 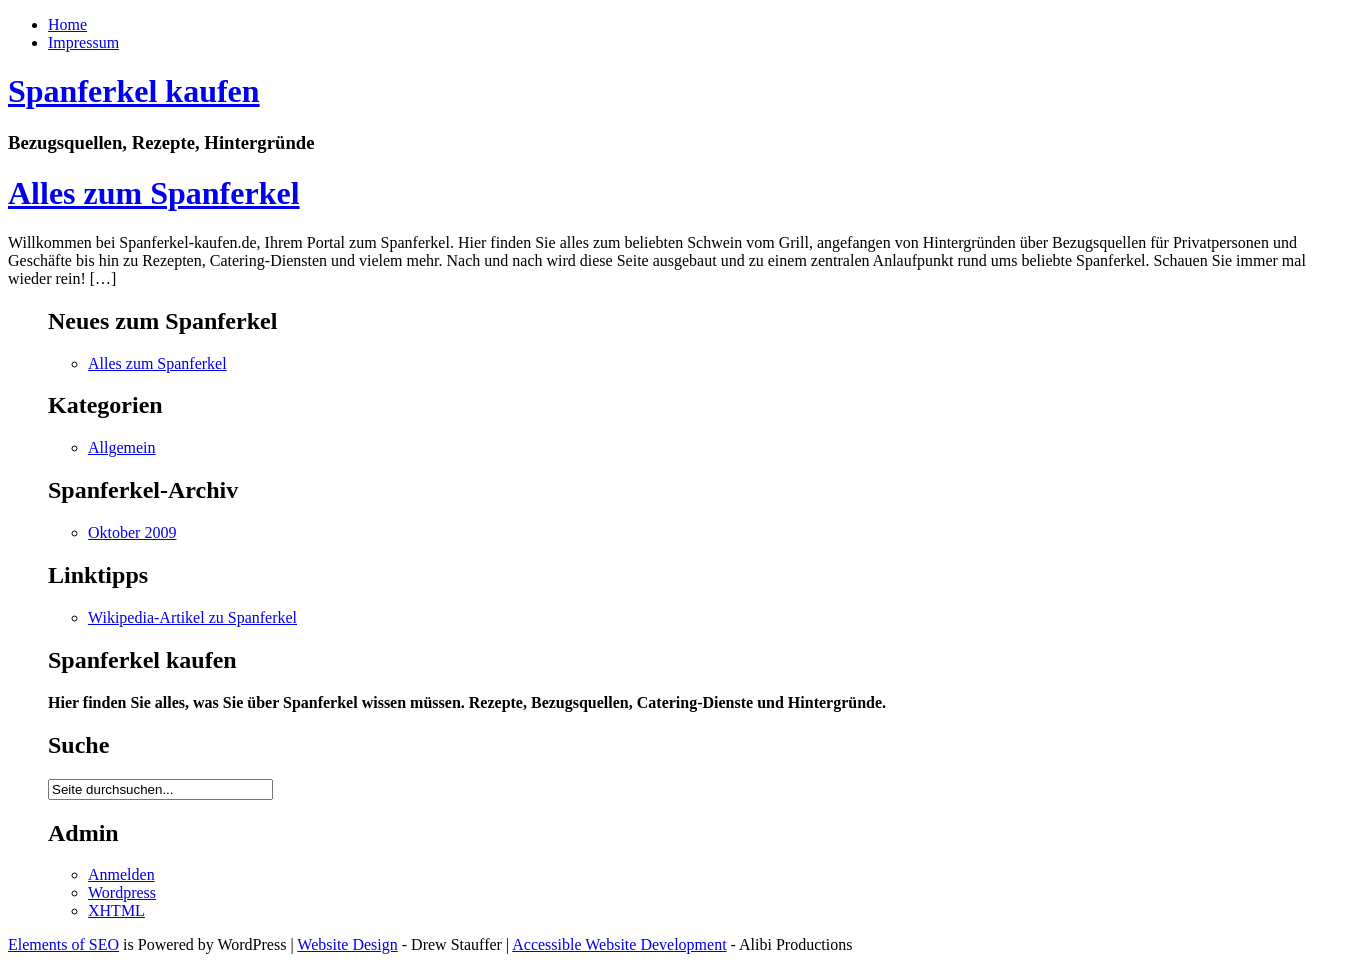 What do you see at coordinates (63, 944) in the screenshot?
I see `Elements of SEO` at bounding box center [63, 944].